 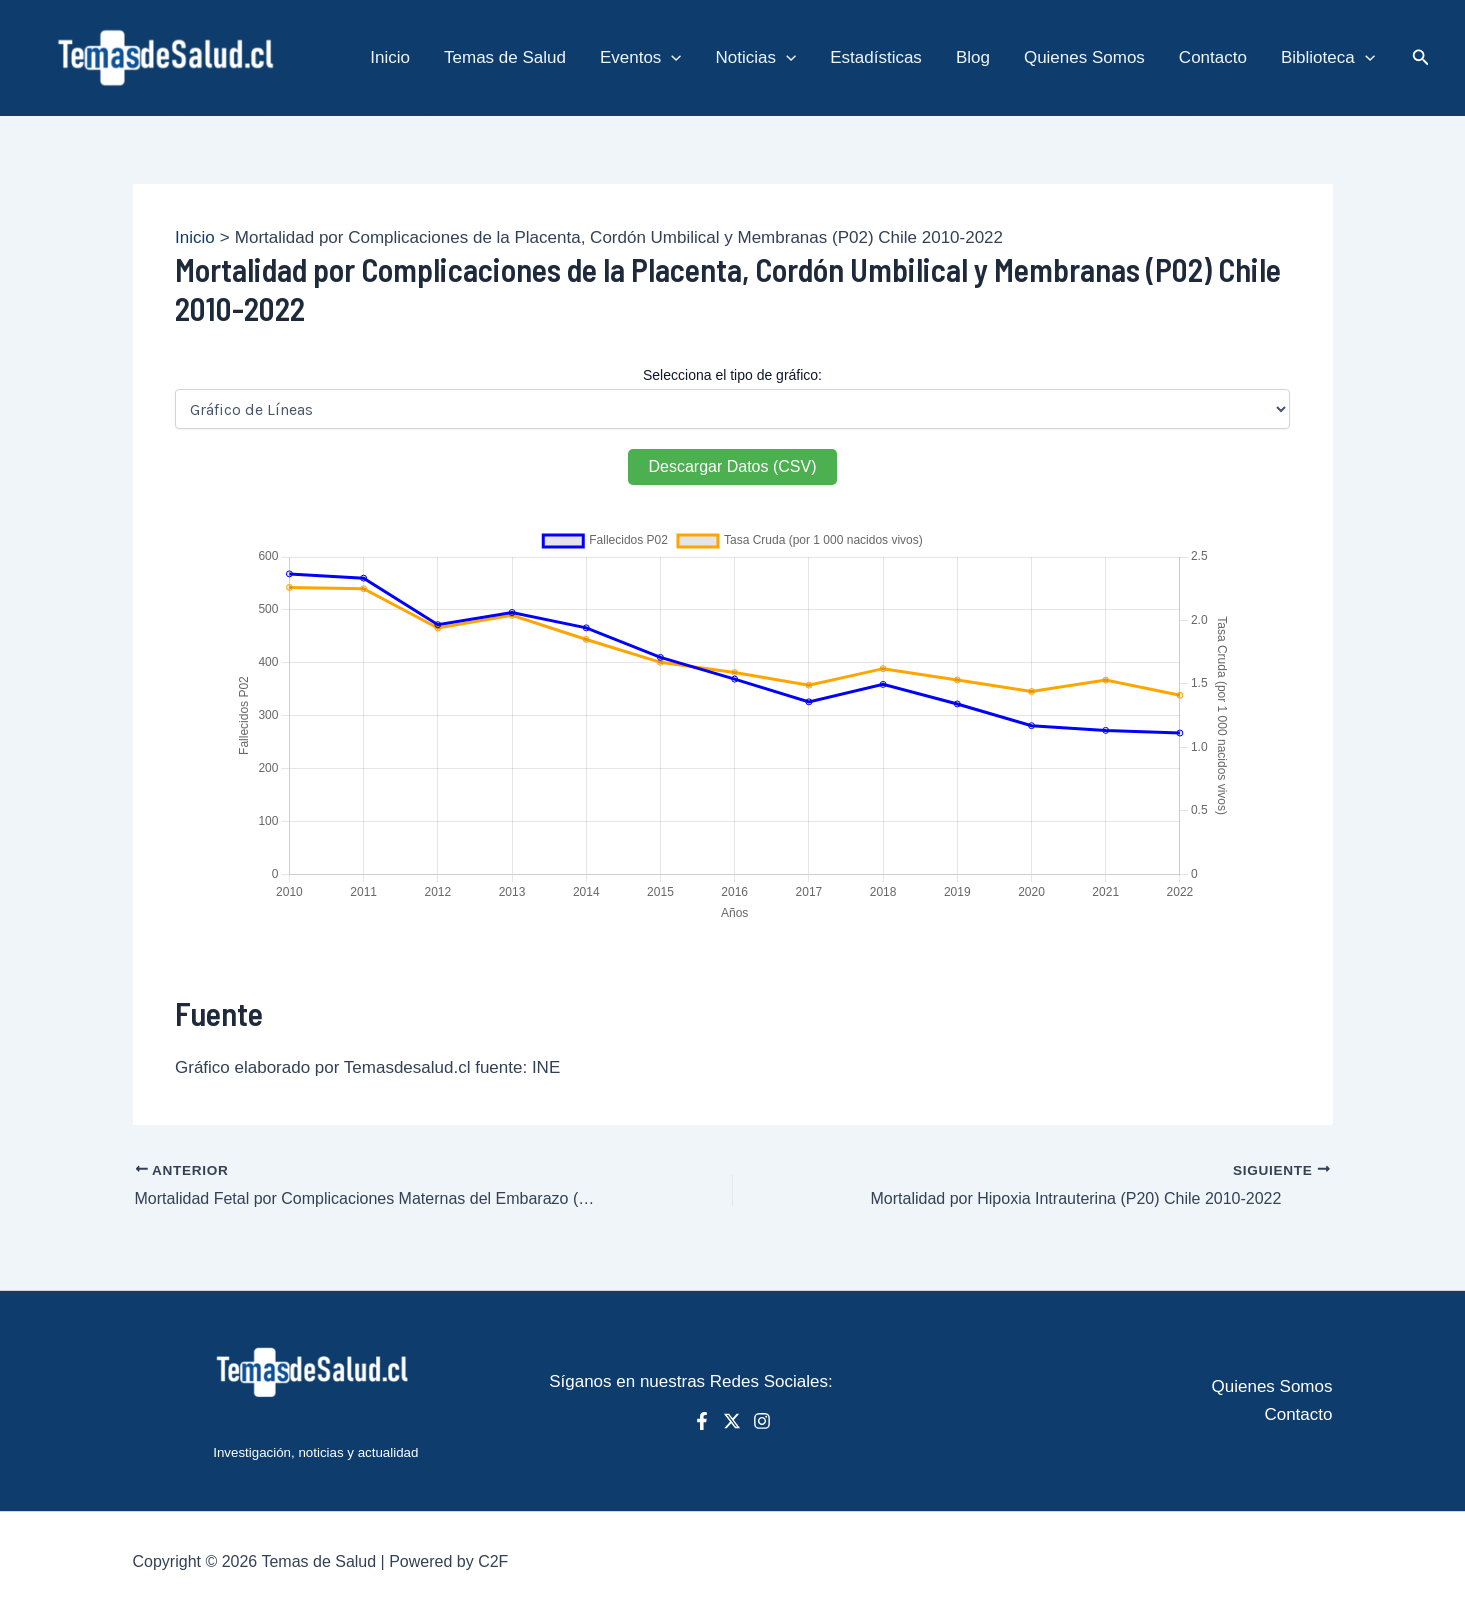 I want to click on [Instagram], so click(x=762, y=1421).